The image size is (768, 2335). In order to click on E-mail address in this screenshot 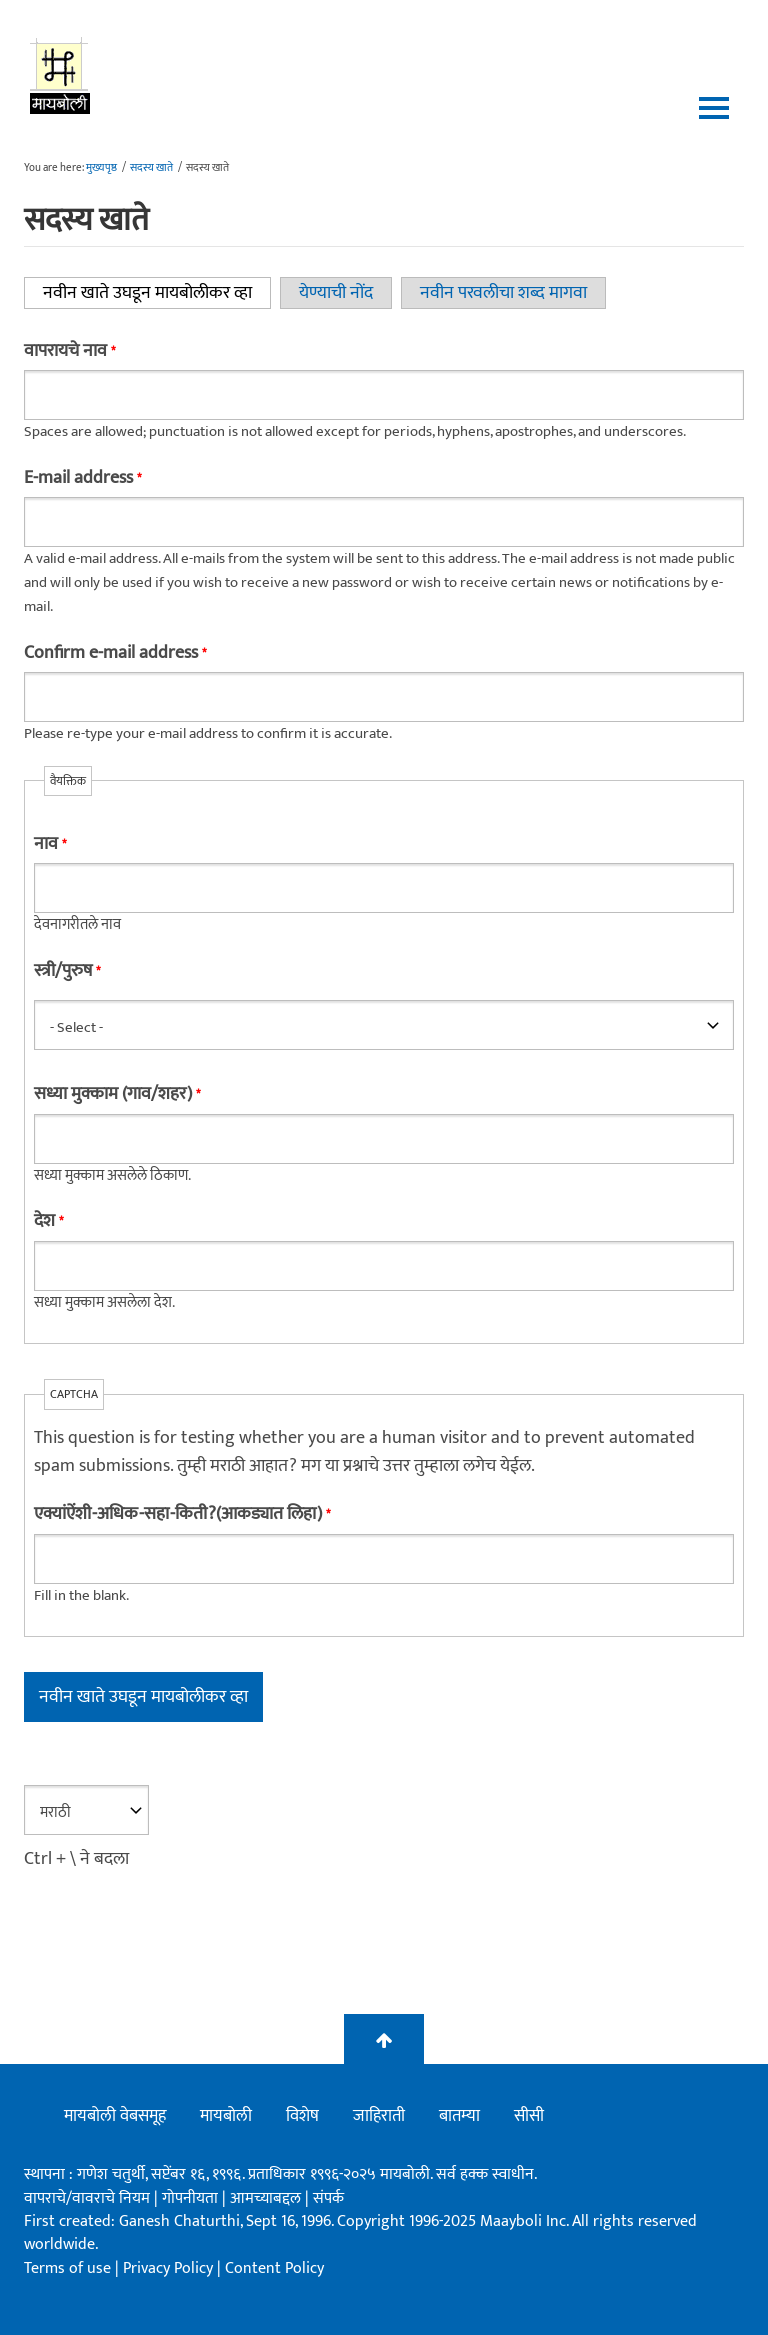, I will do `click(82, 478)`.